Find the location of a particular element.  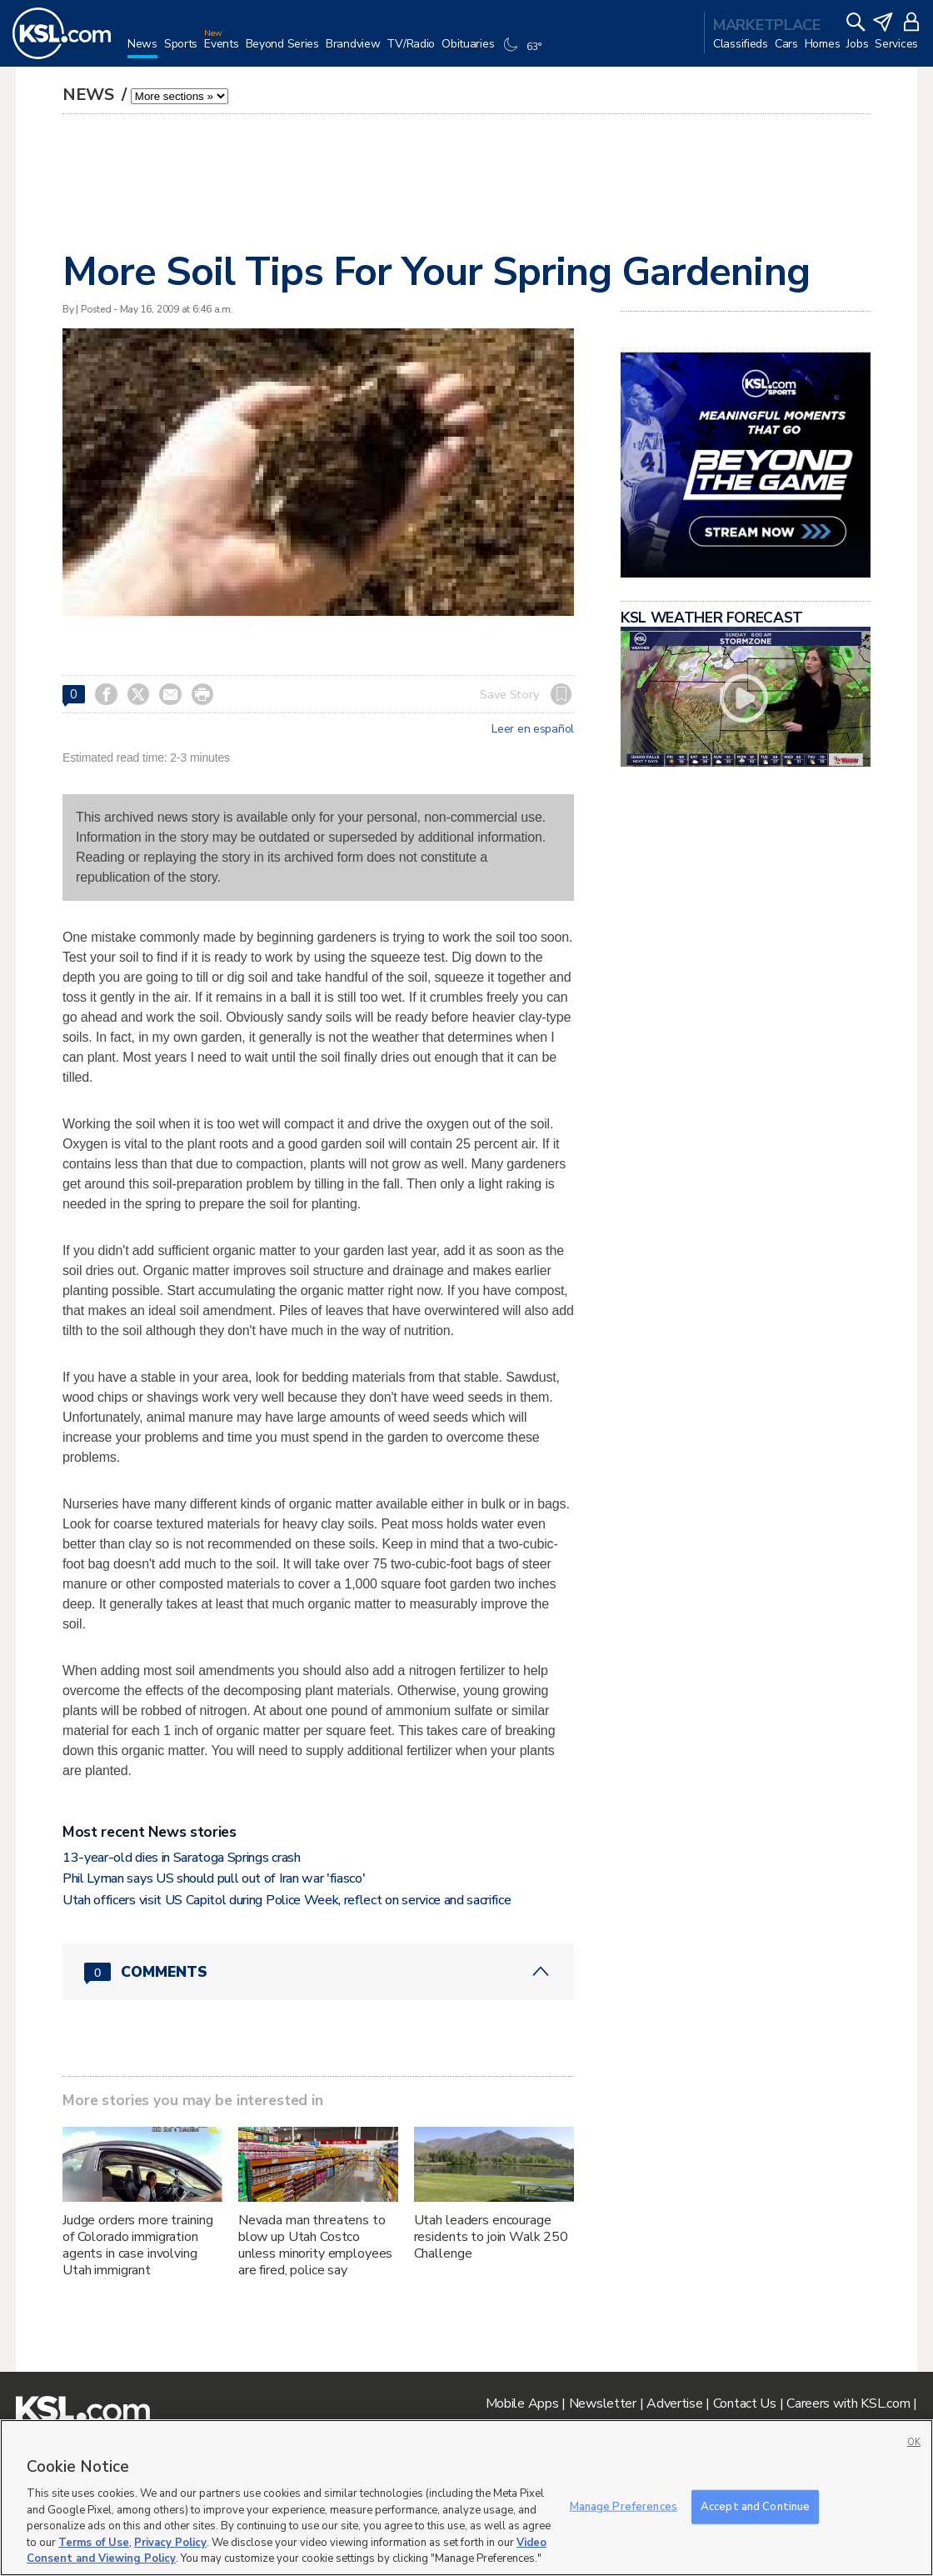

[Weather] is located at coordinates (524, 52).